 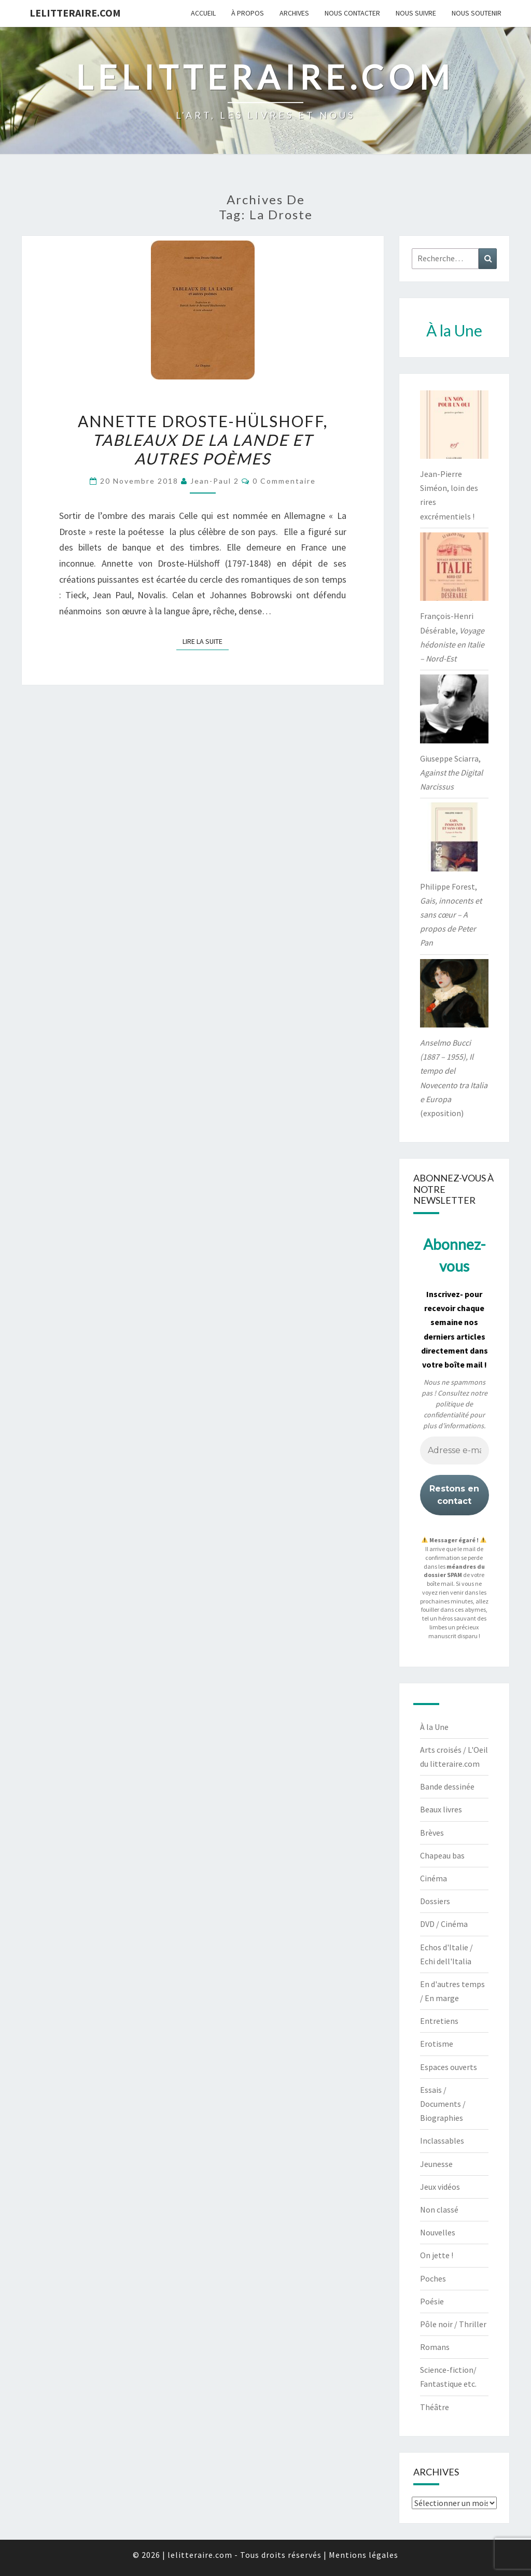 What do you see at coordinates (432, 1832) in the screenshot?
I see `Brèves` at bounding box center [432, 1832].